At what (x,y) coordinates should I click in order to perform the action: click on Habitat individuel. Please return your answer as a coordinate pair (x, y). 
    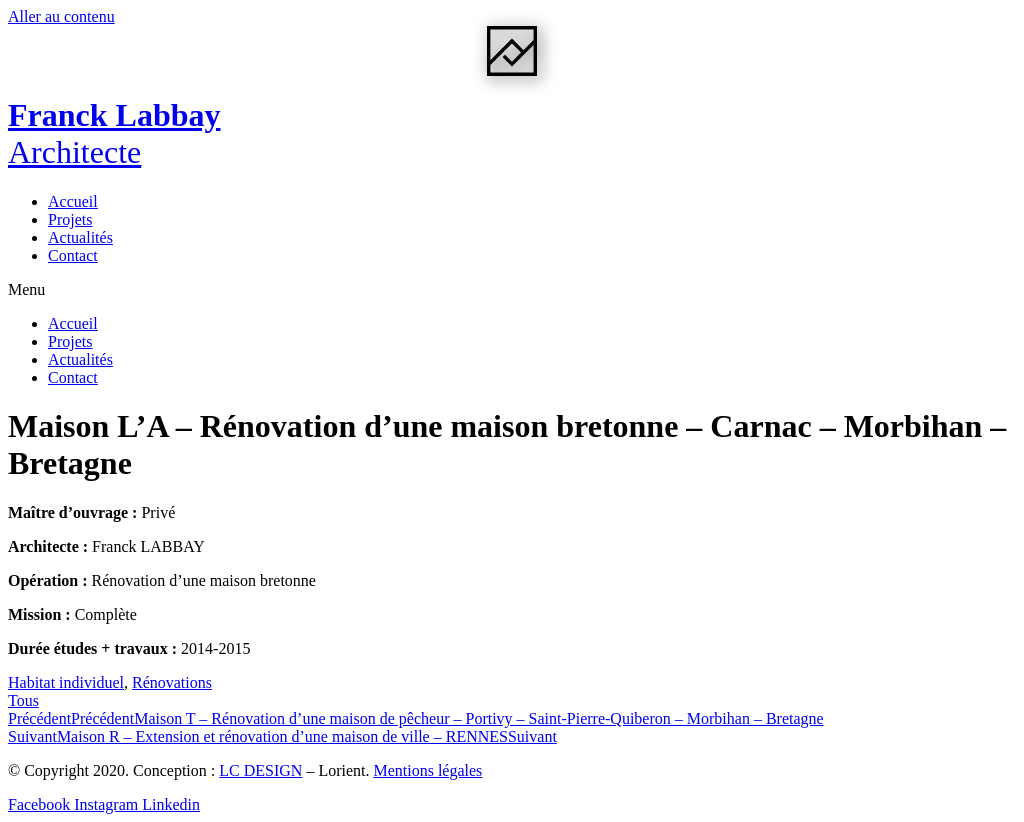
    Looking at the image, I should click on (66, 682).